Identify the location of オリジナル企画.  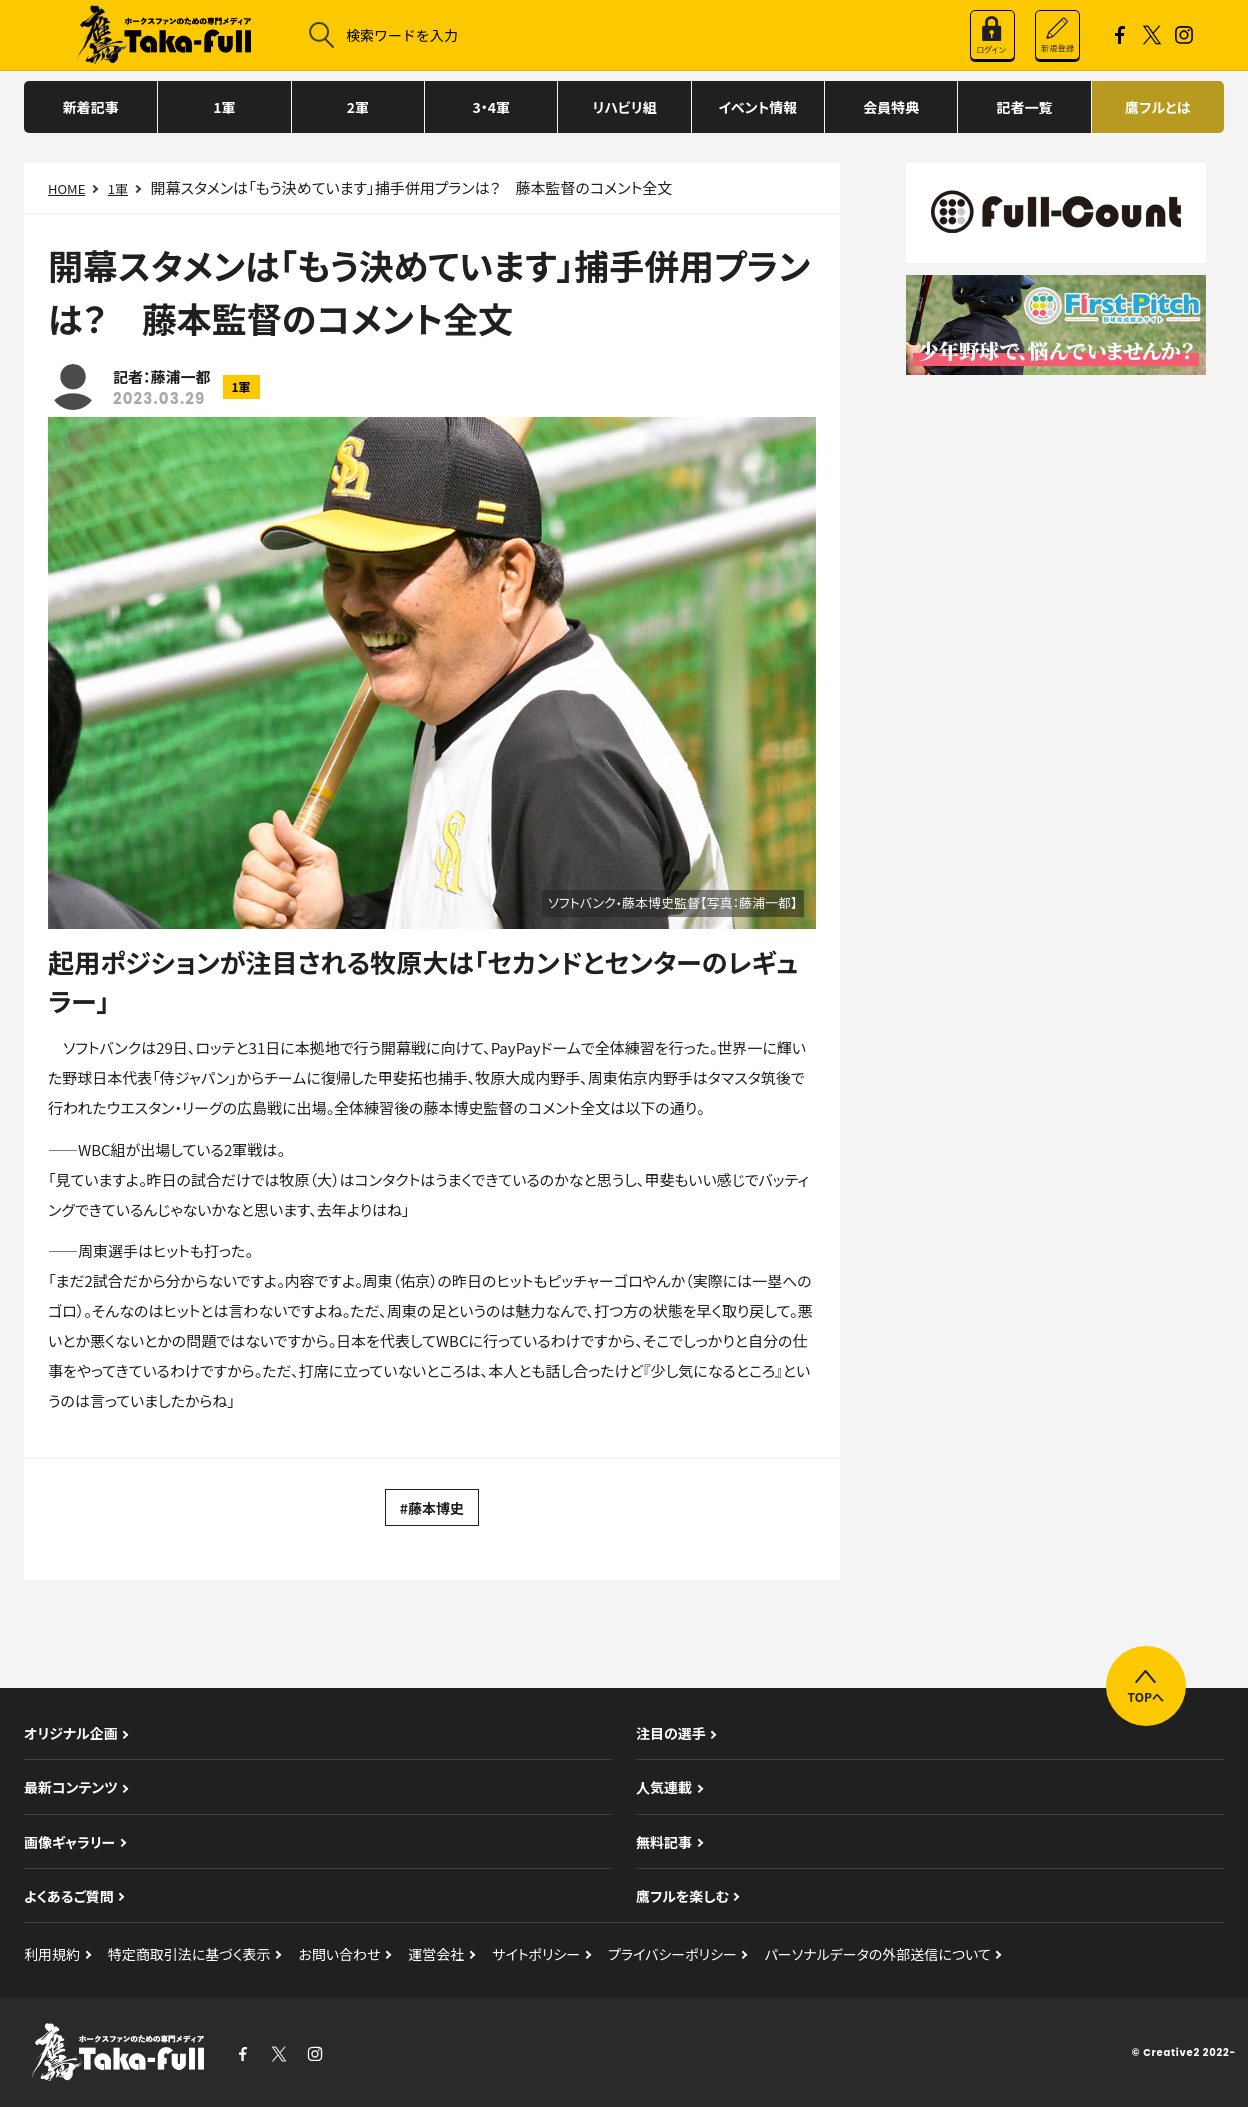
(71, 1733).